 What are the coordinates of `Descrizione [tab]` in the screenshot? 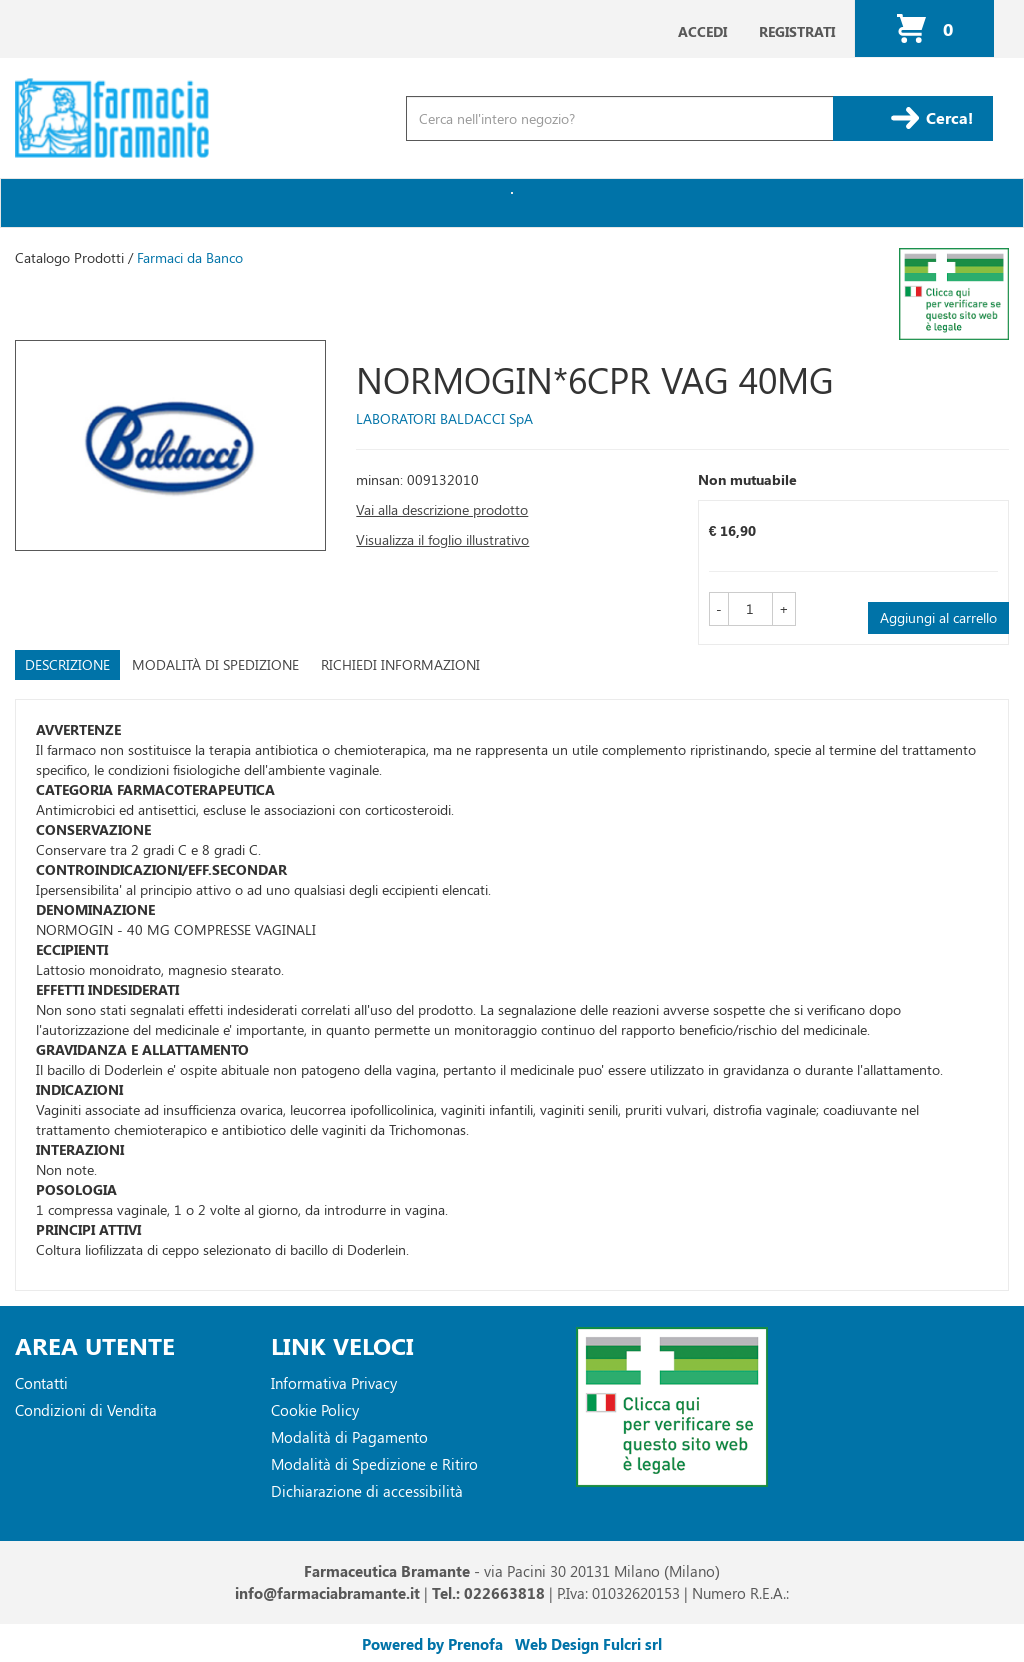 It's located at (67, 664).